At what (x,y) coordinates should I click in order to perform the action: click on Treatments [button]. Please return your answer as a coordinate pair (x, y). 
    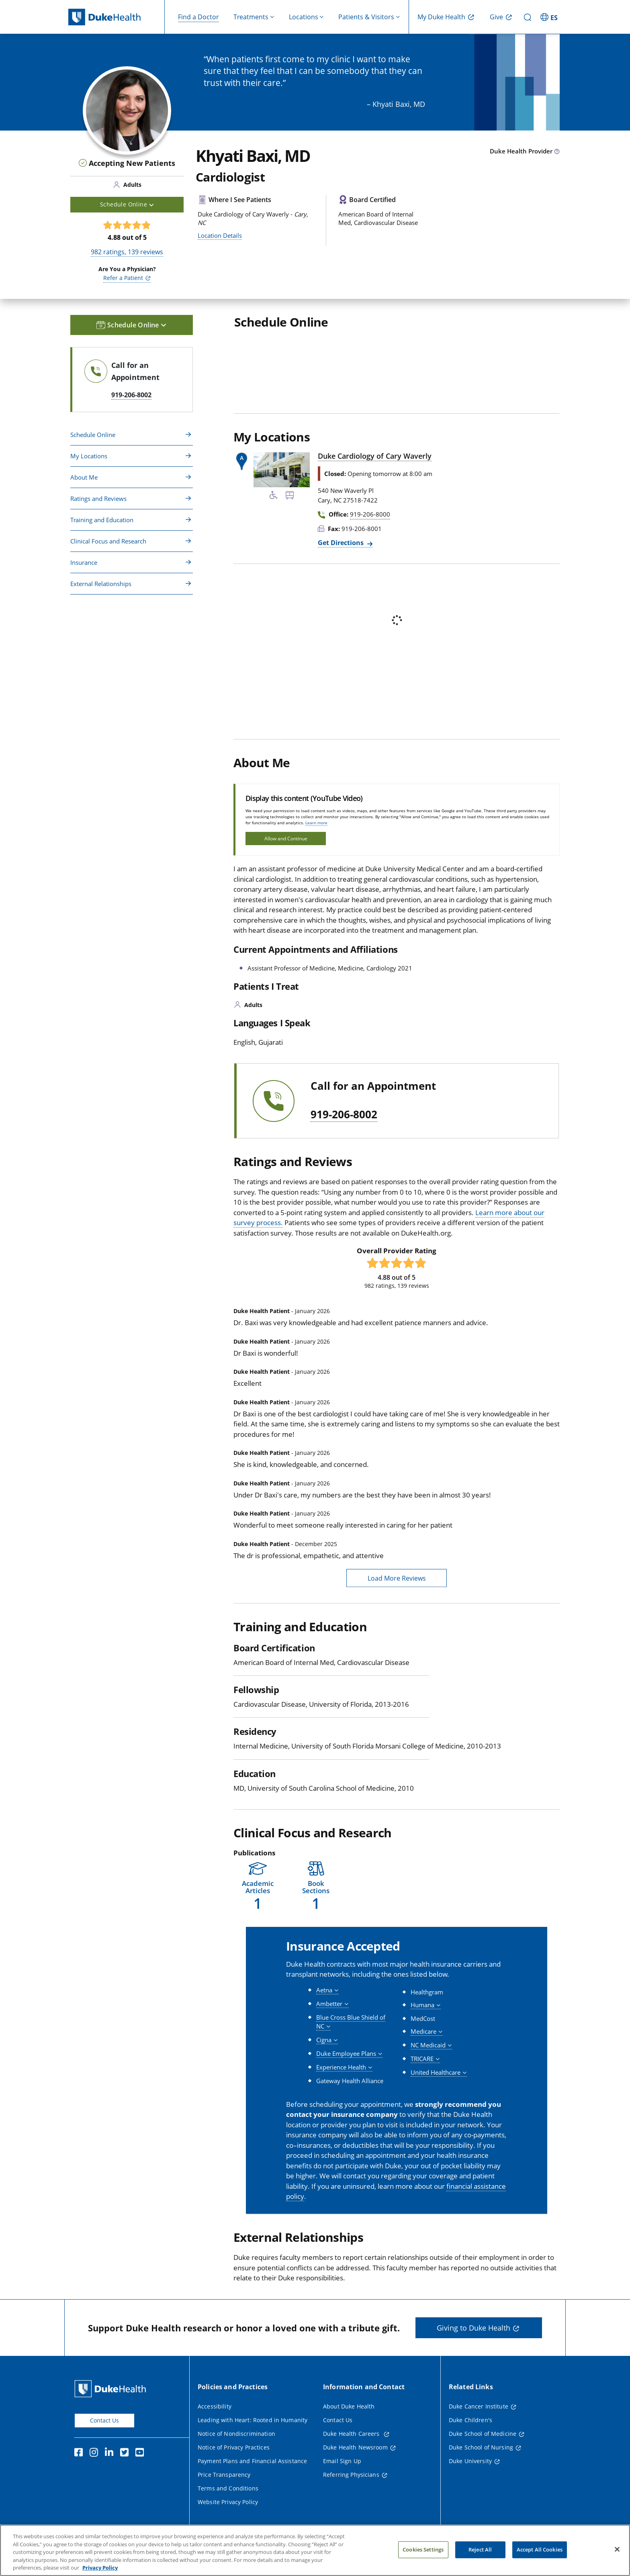
    Looking at the image, I should click on (250, 16).